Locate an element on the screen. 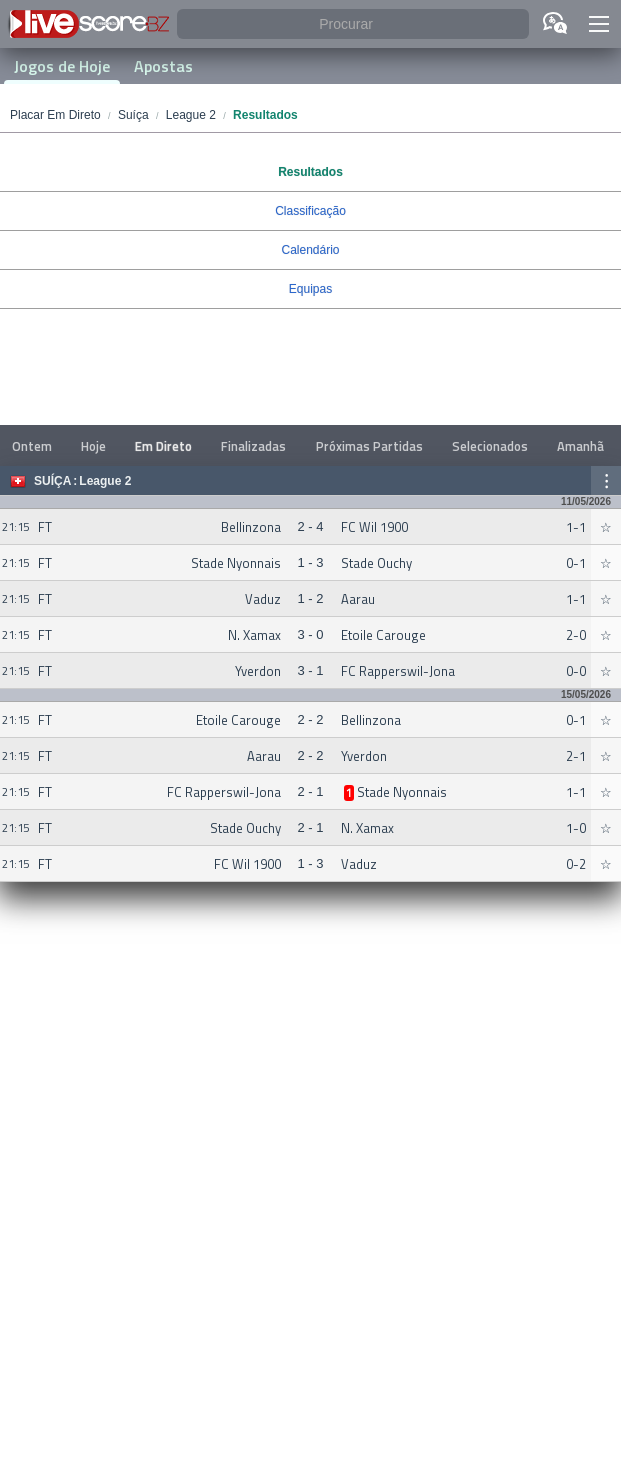 The height and width of the screenshot is (1466, 621). Amanhã is located at coordinates (580, 446).